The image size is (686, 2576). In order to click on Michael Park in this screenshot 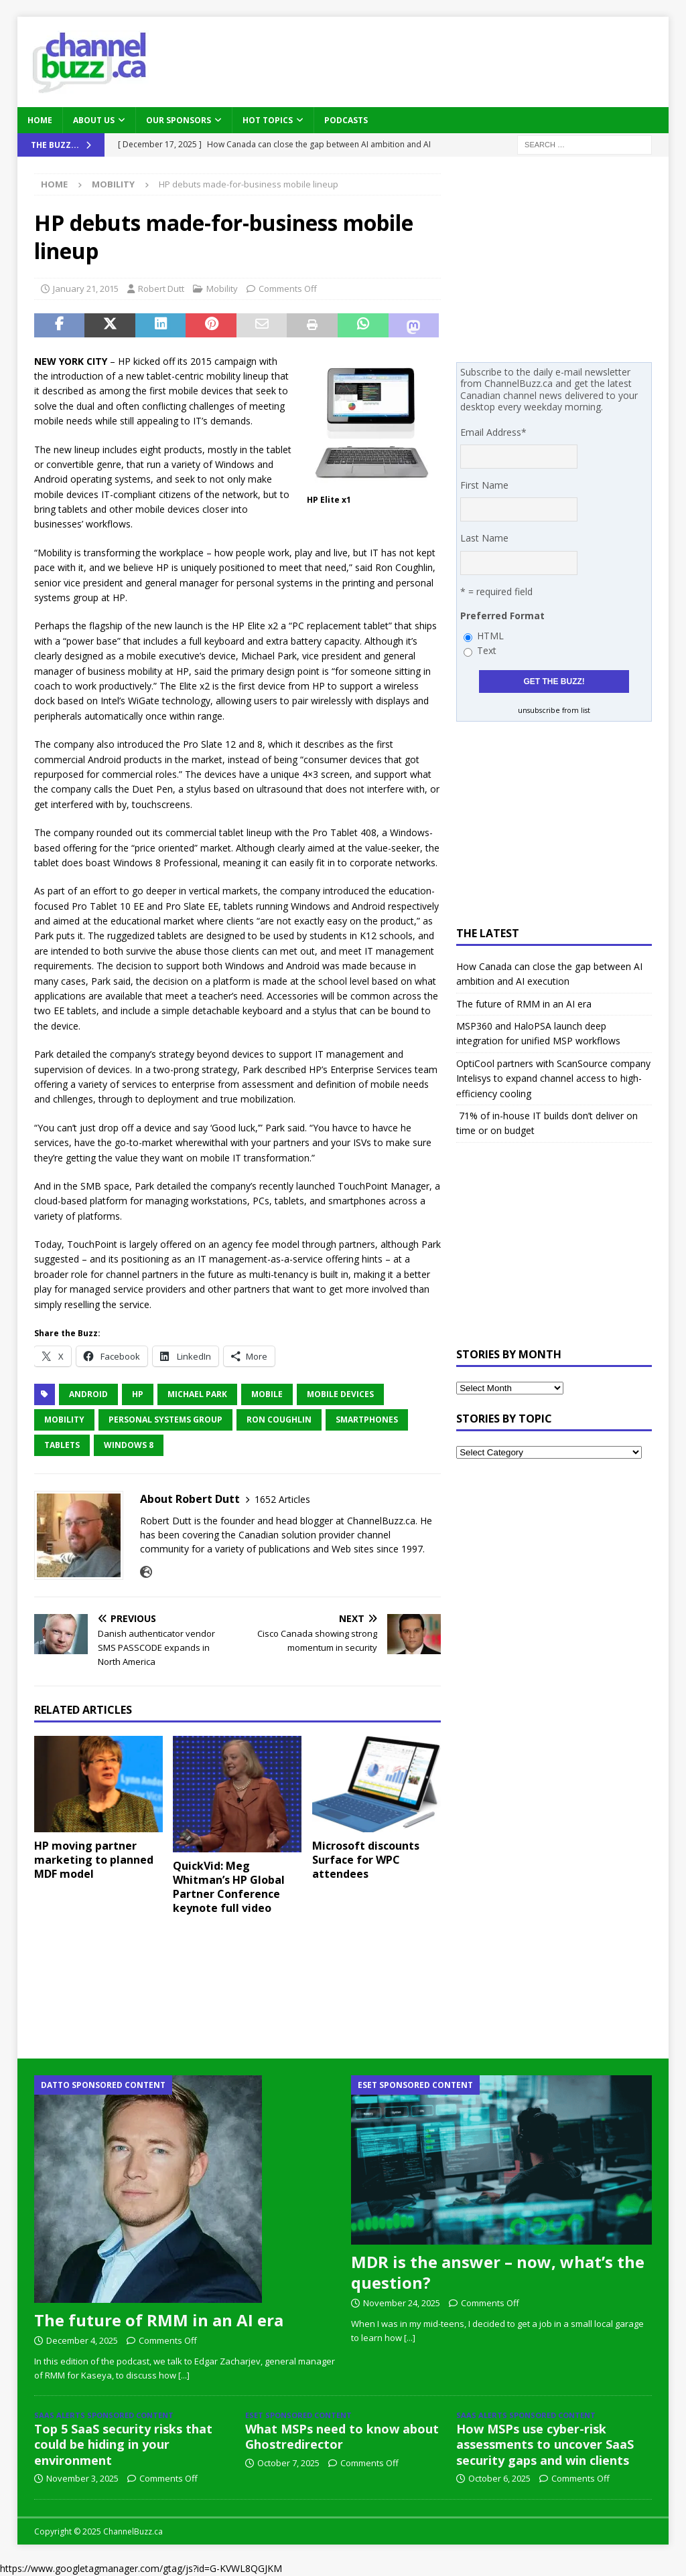, I will do `click(197, 1394)`.